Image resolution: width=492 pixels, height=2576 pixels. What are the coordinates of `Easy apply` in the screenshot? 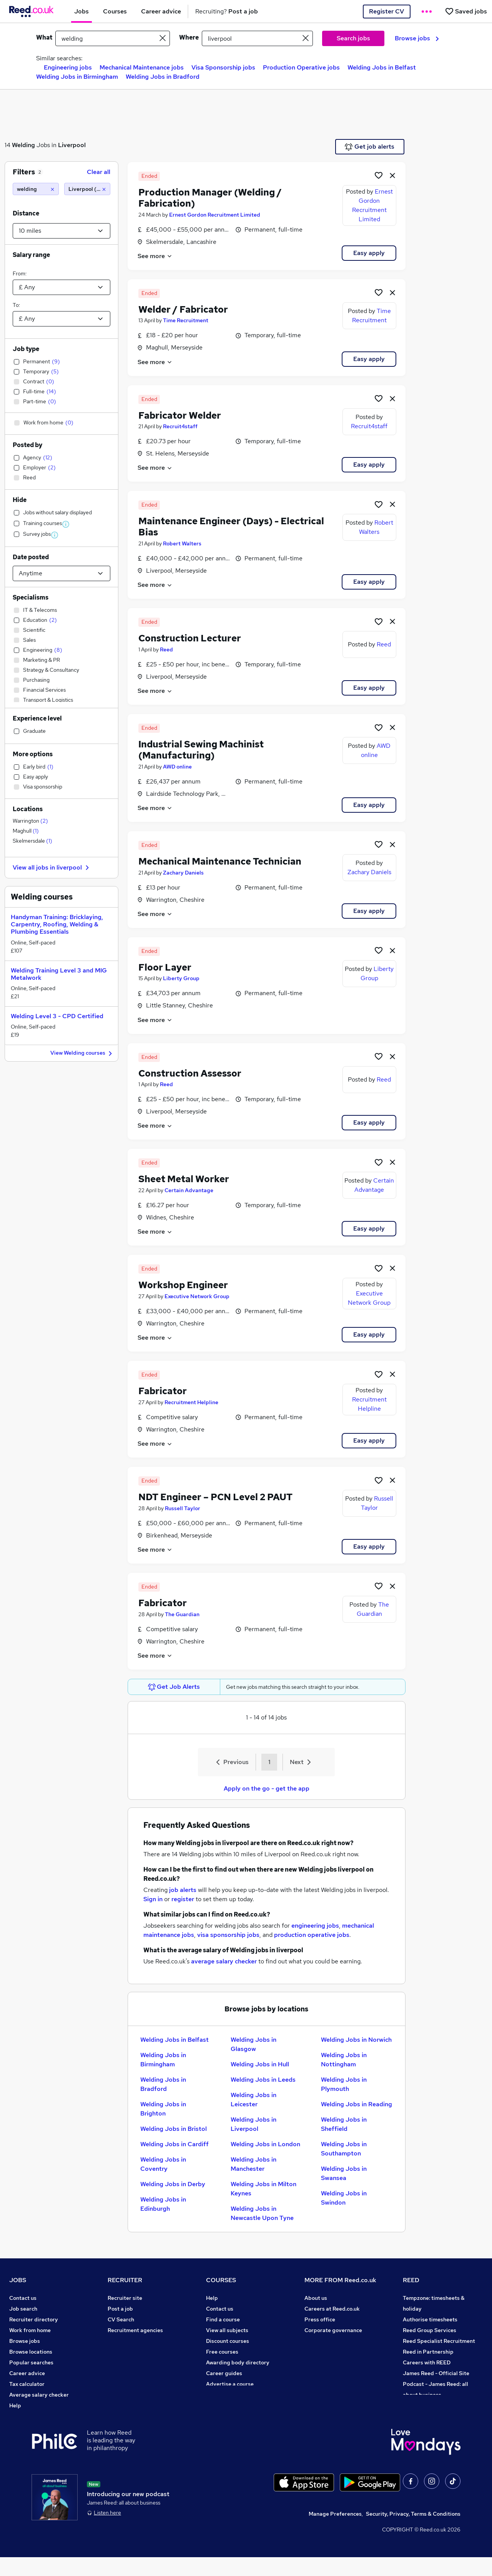 It's located at (369, 253).